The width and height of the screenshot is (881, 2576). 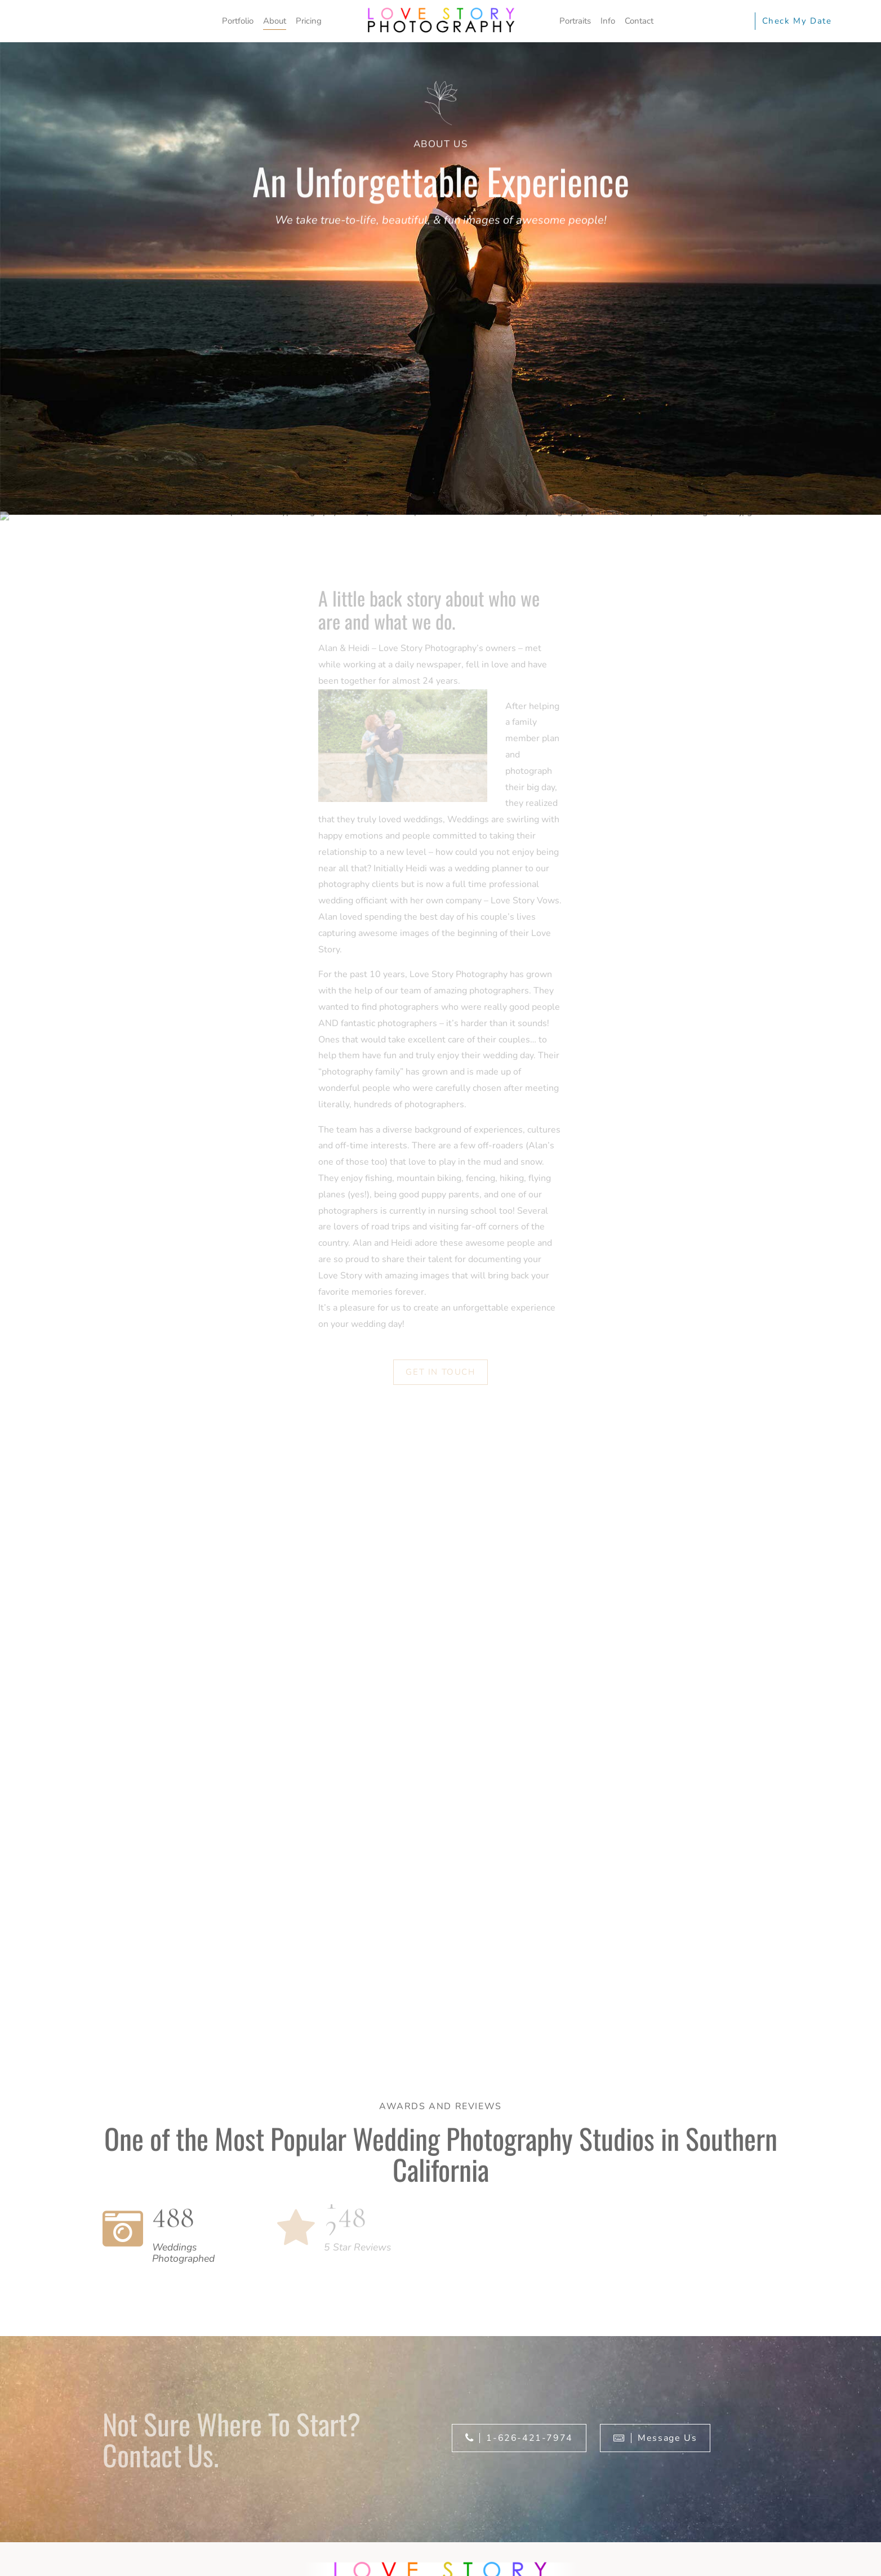 I want to click on Contact, so click(x=639, y=20).